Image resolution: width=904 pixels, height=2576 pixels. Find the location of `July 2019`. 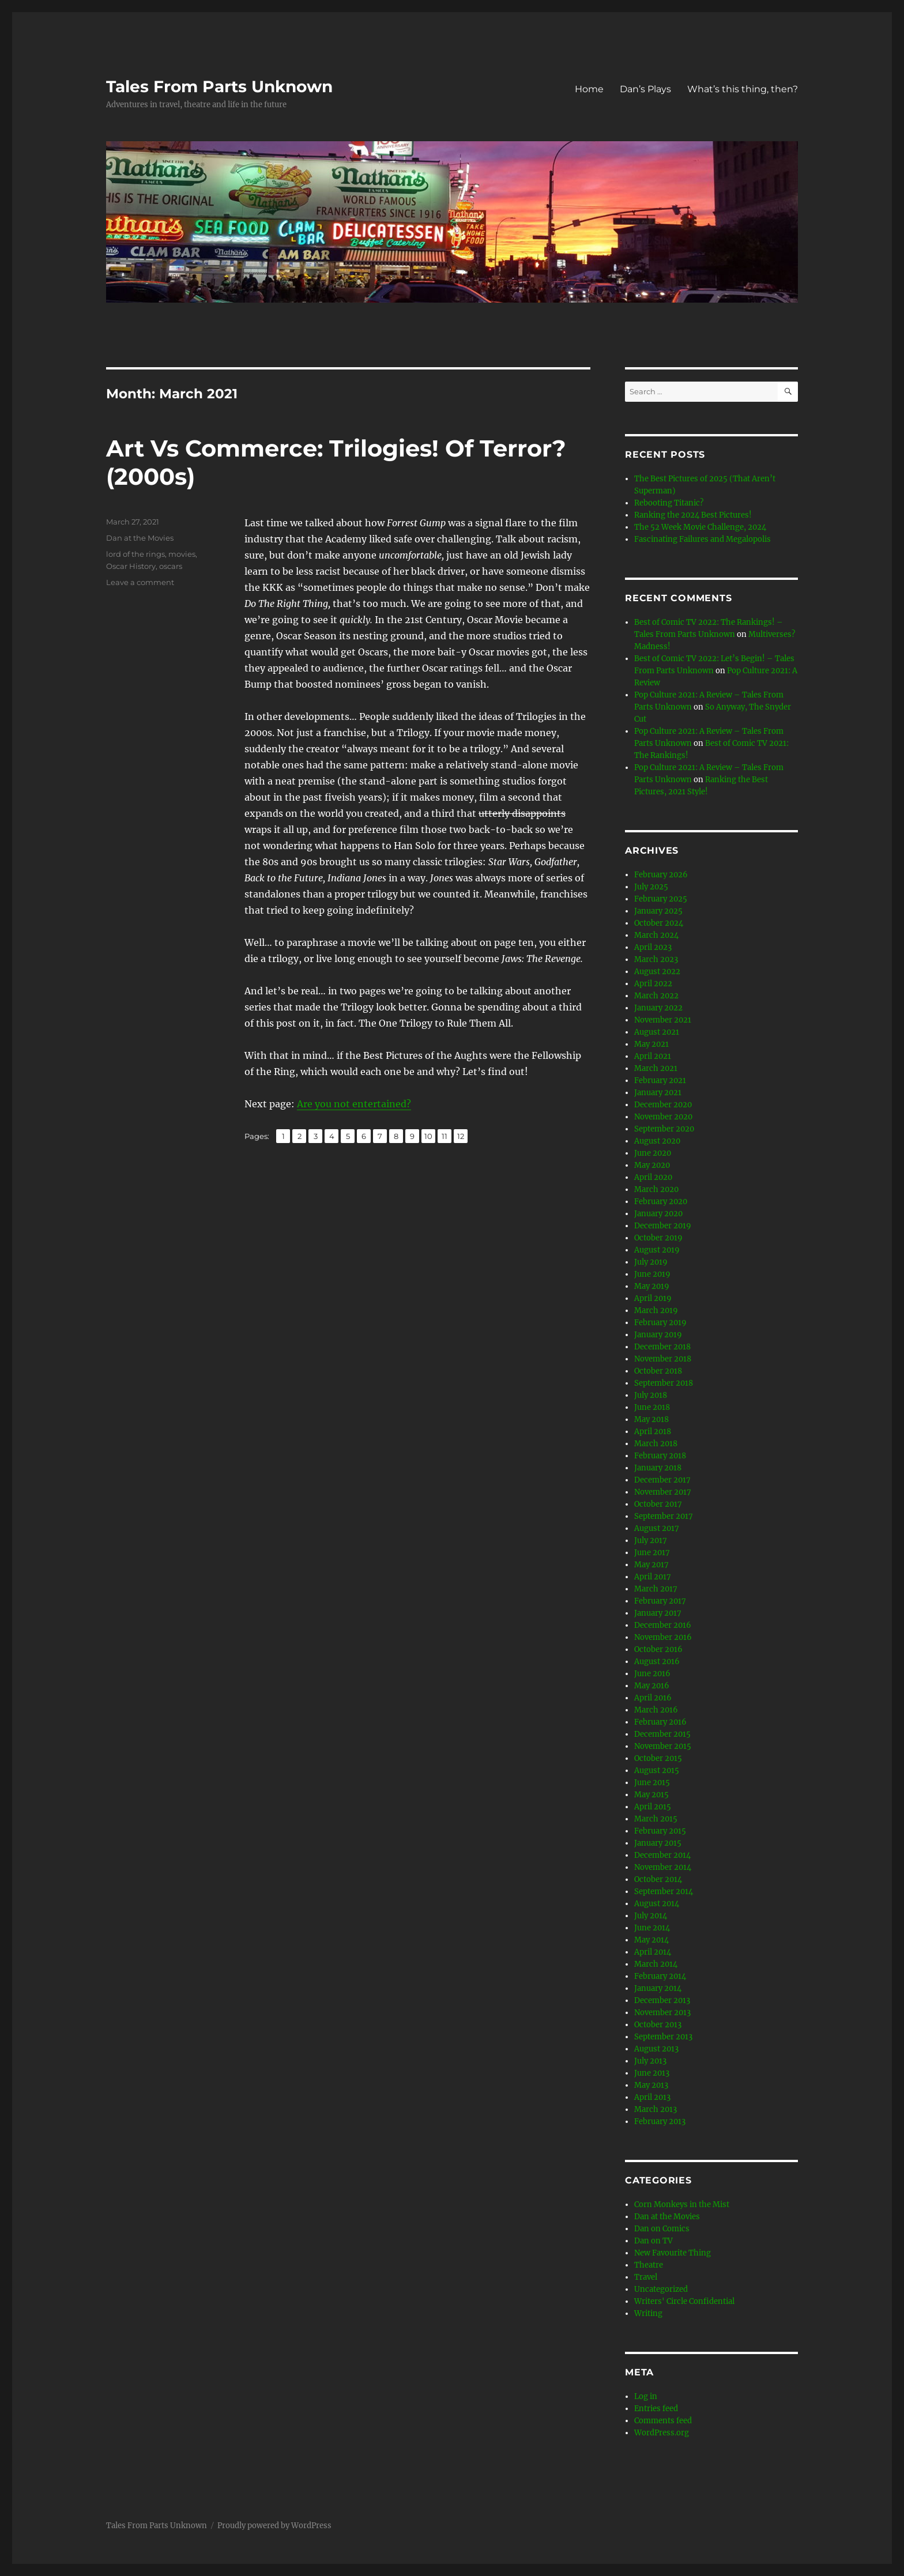

July 2019 is located at coordinates (651, 1262).